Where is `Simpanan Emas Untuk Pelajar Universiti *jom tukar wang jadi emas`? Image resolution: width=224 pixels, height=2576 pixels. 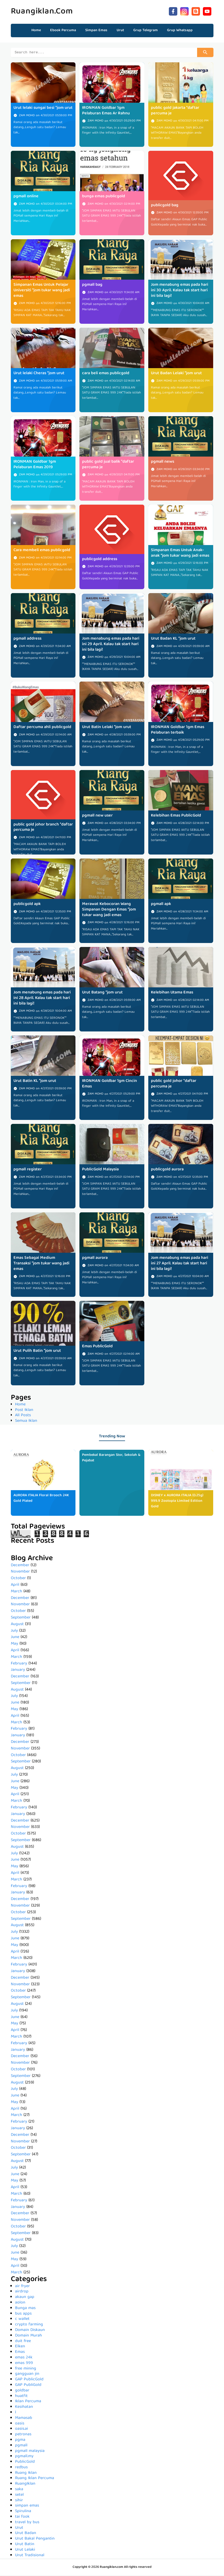 Simpanan Emas Untuk Pelajar Universiti *jom tukar wang jadi emas is located at coordinates (41, 291).